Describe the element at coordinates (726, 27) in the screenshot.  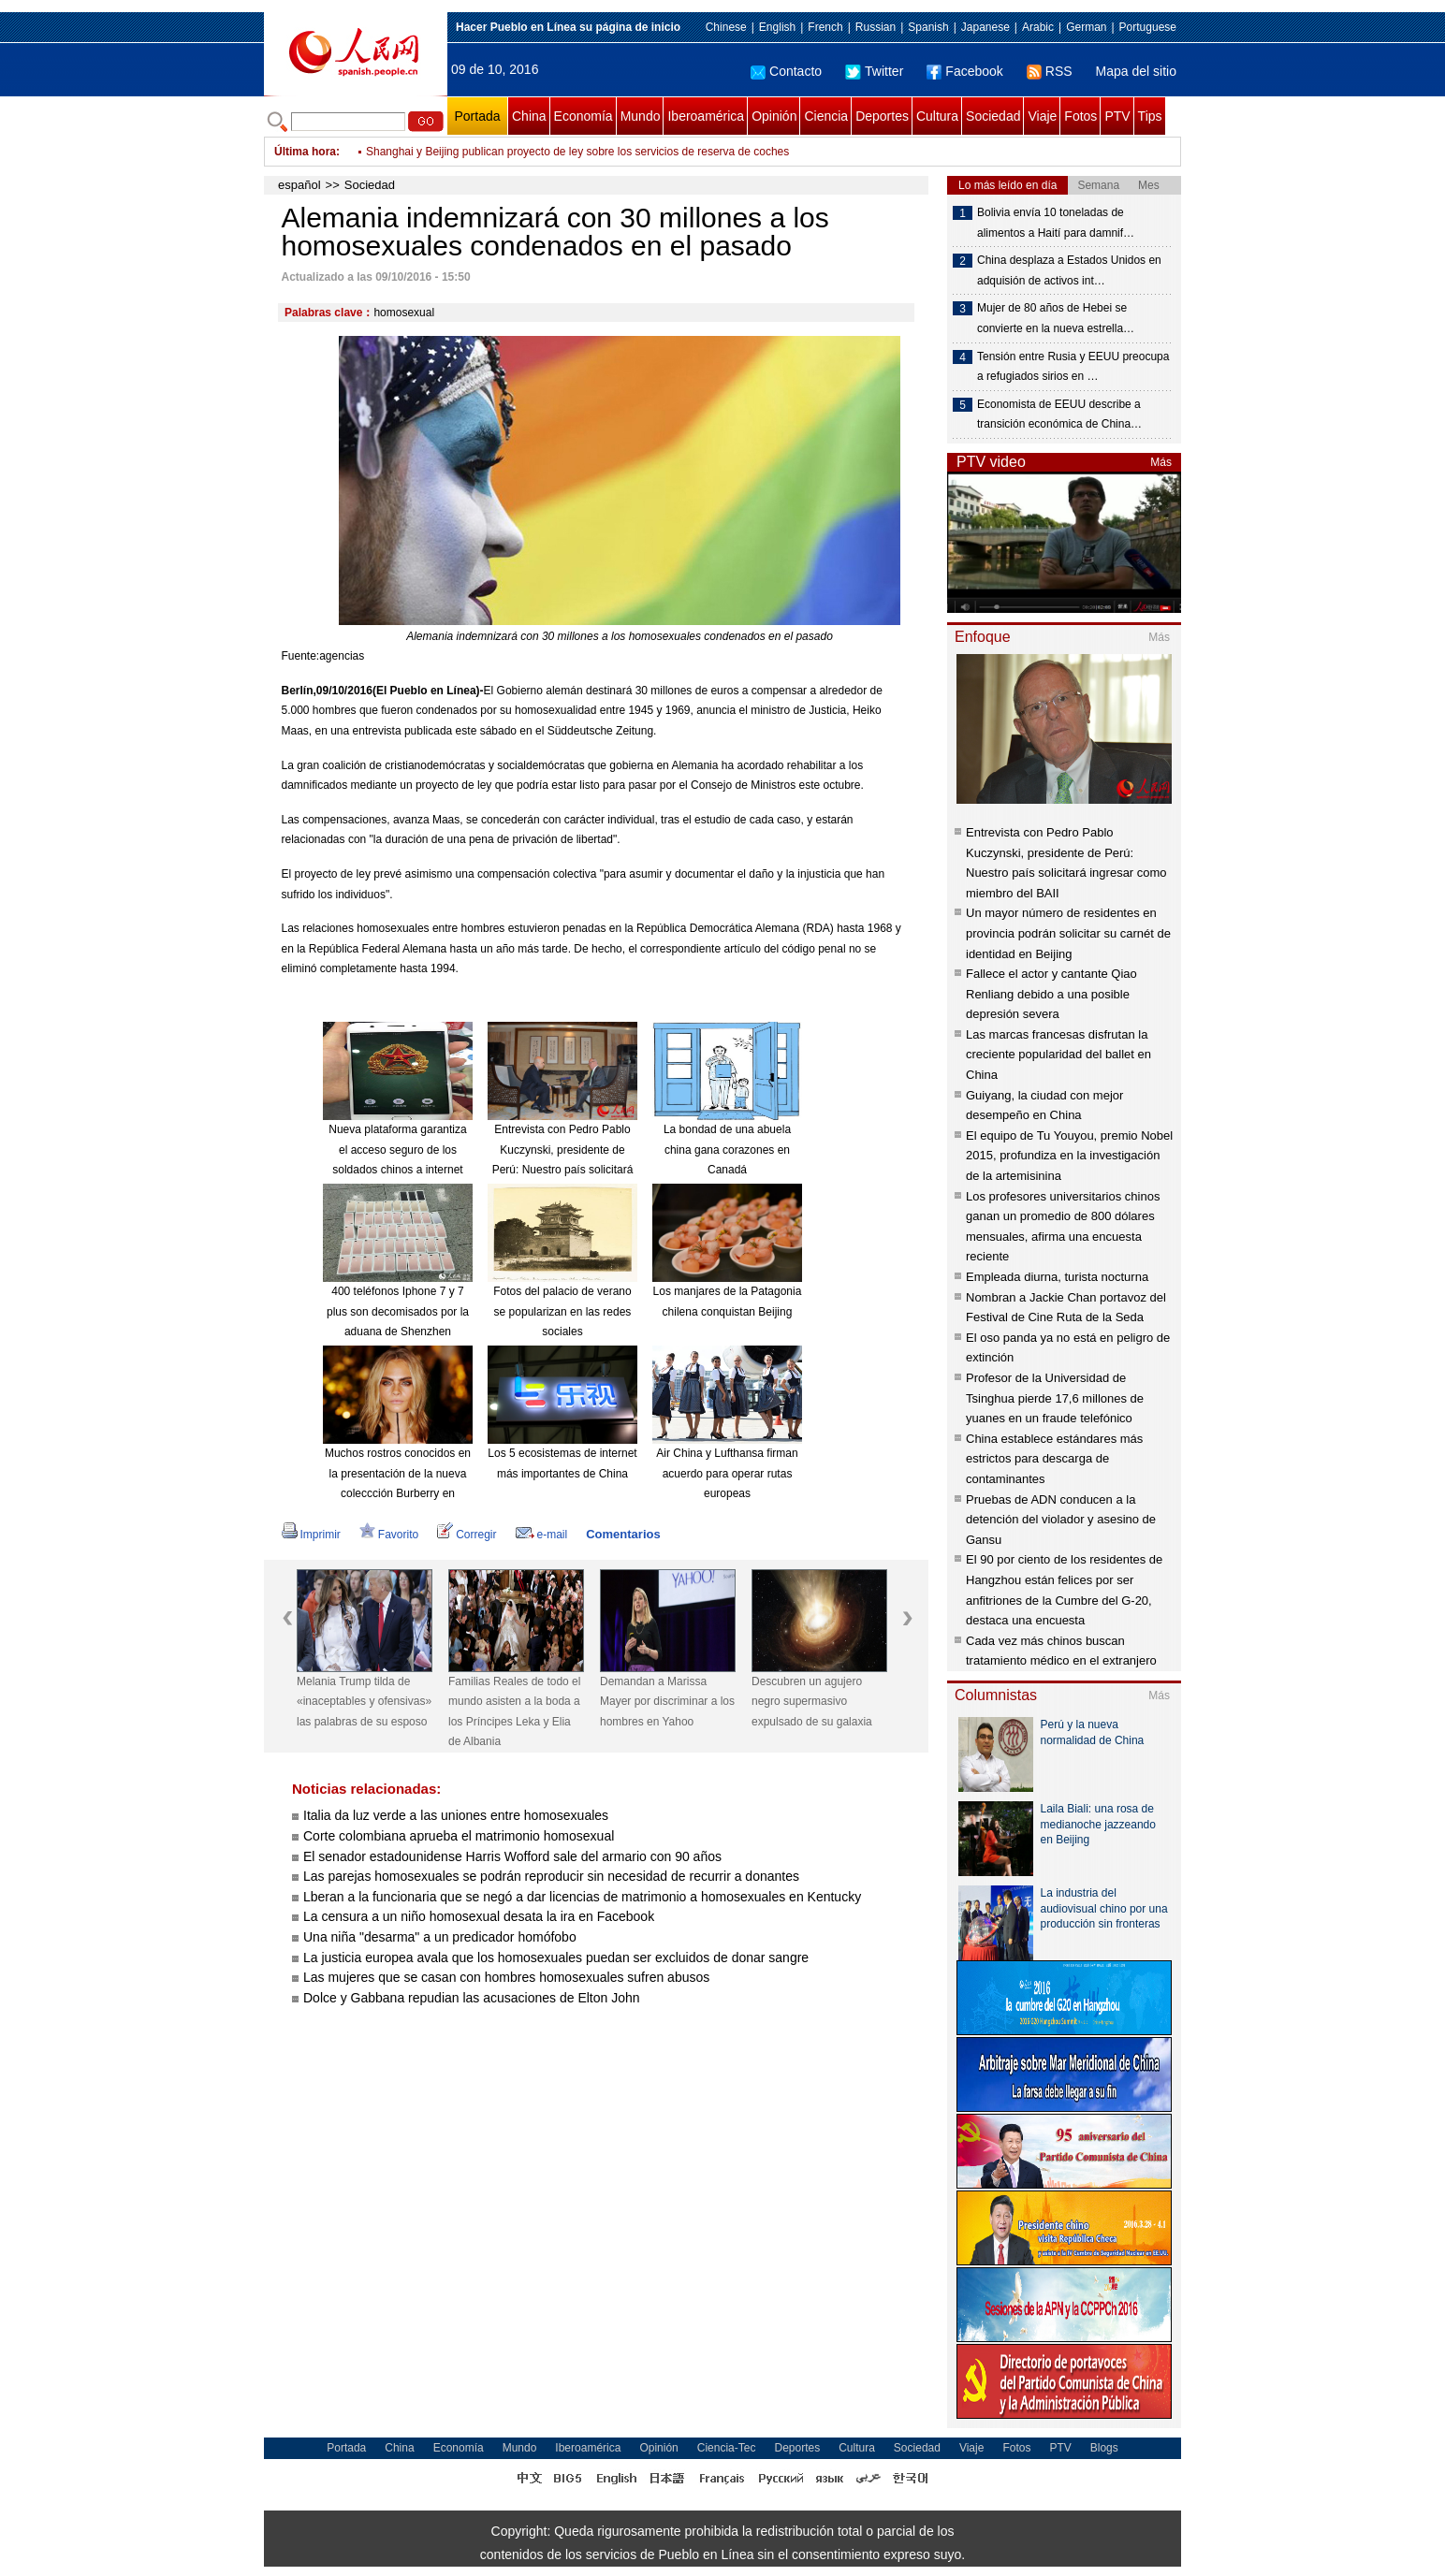
I see `Chinese` at that location.